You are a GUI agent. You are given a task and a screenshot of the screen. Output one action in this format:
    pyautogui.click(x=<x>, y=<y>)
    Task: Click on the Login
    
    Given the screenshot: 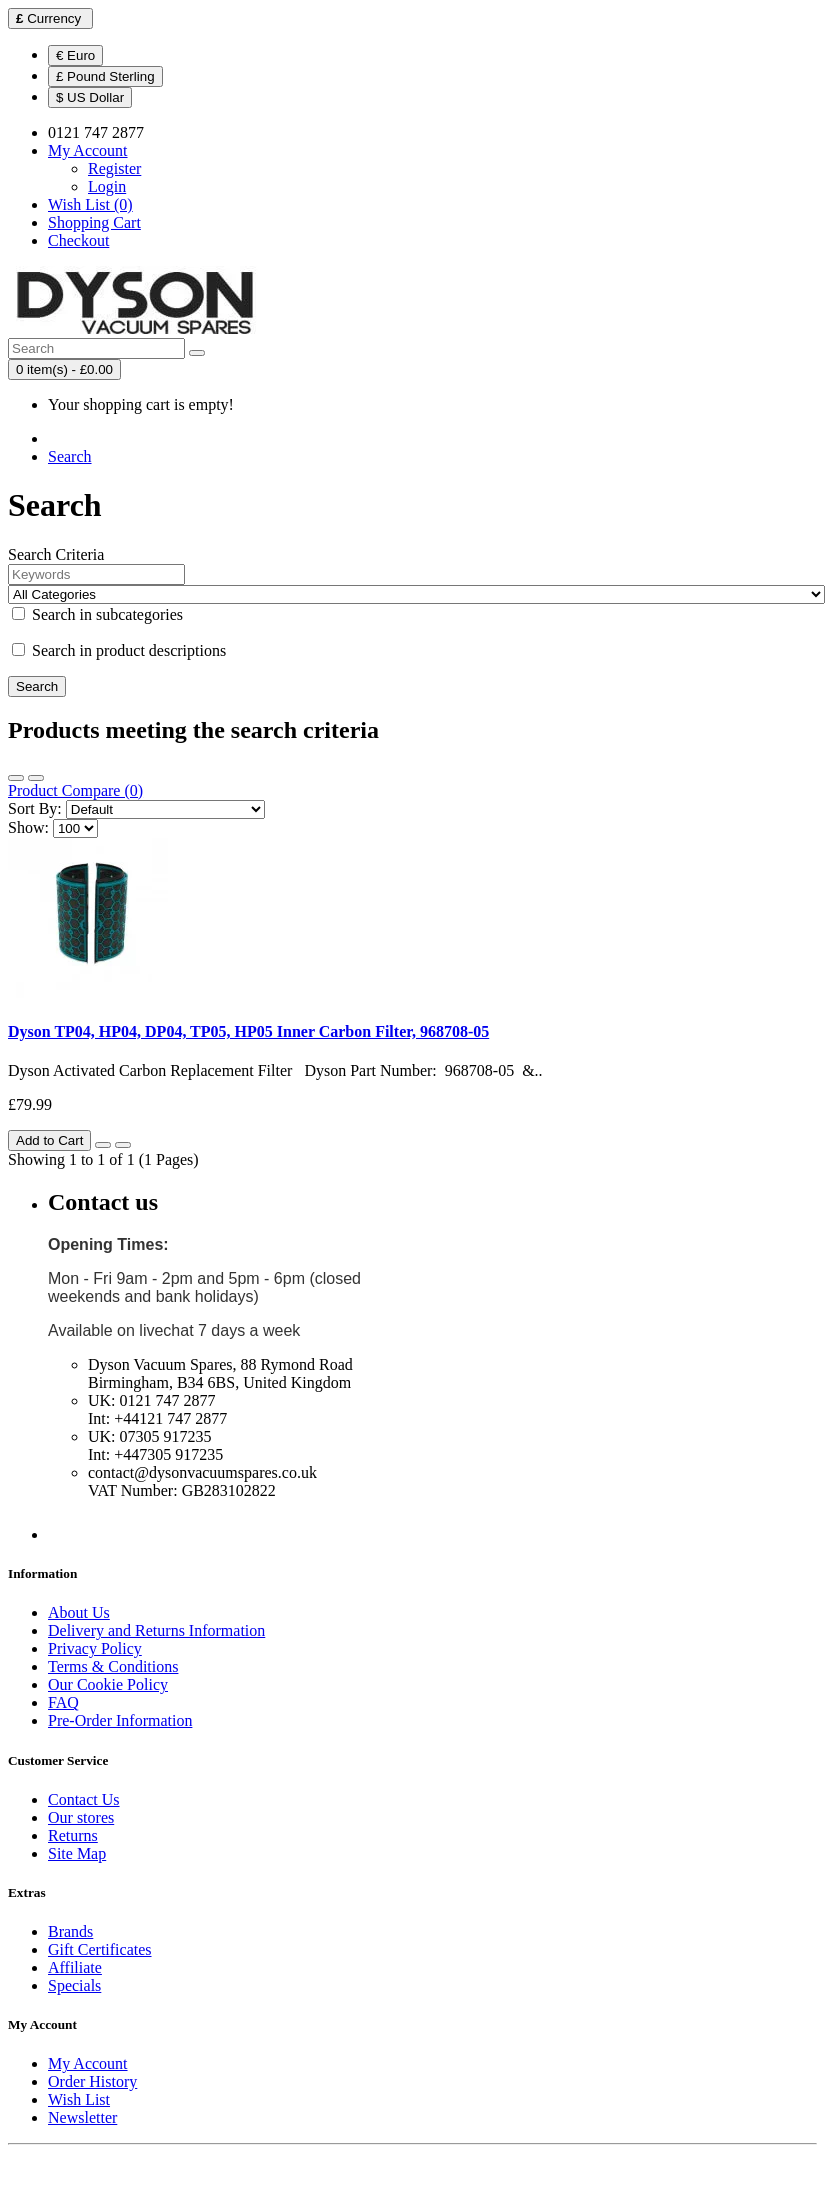 What is the action you would take?
    pyautogui.click(x=107, y=186)
    